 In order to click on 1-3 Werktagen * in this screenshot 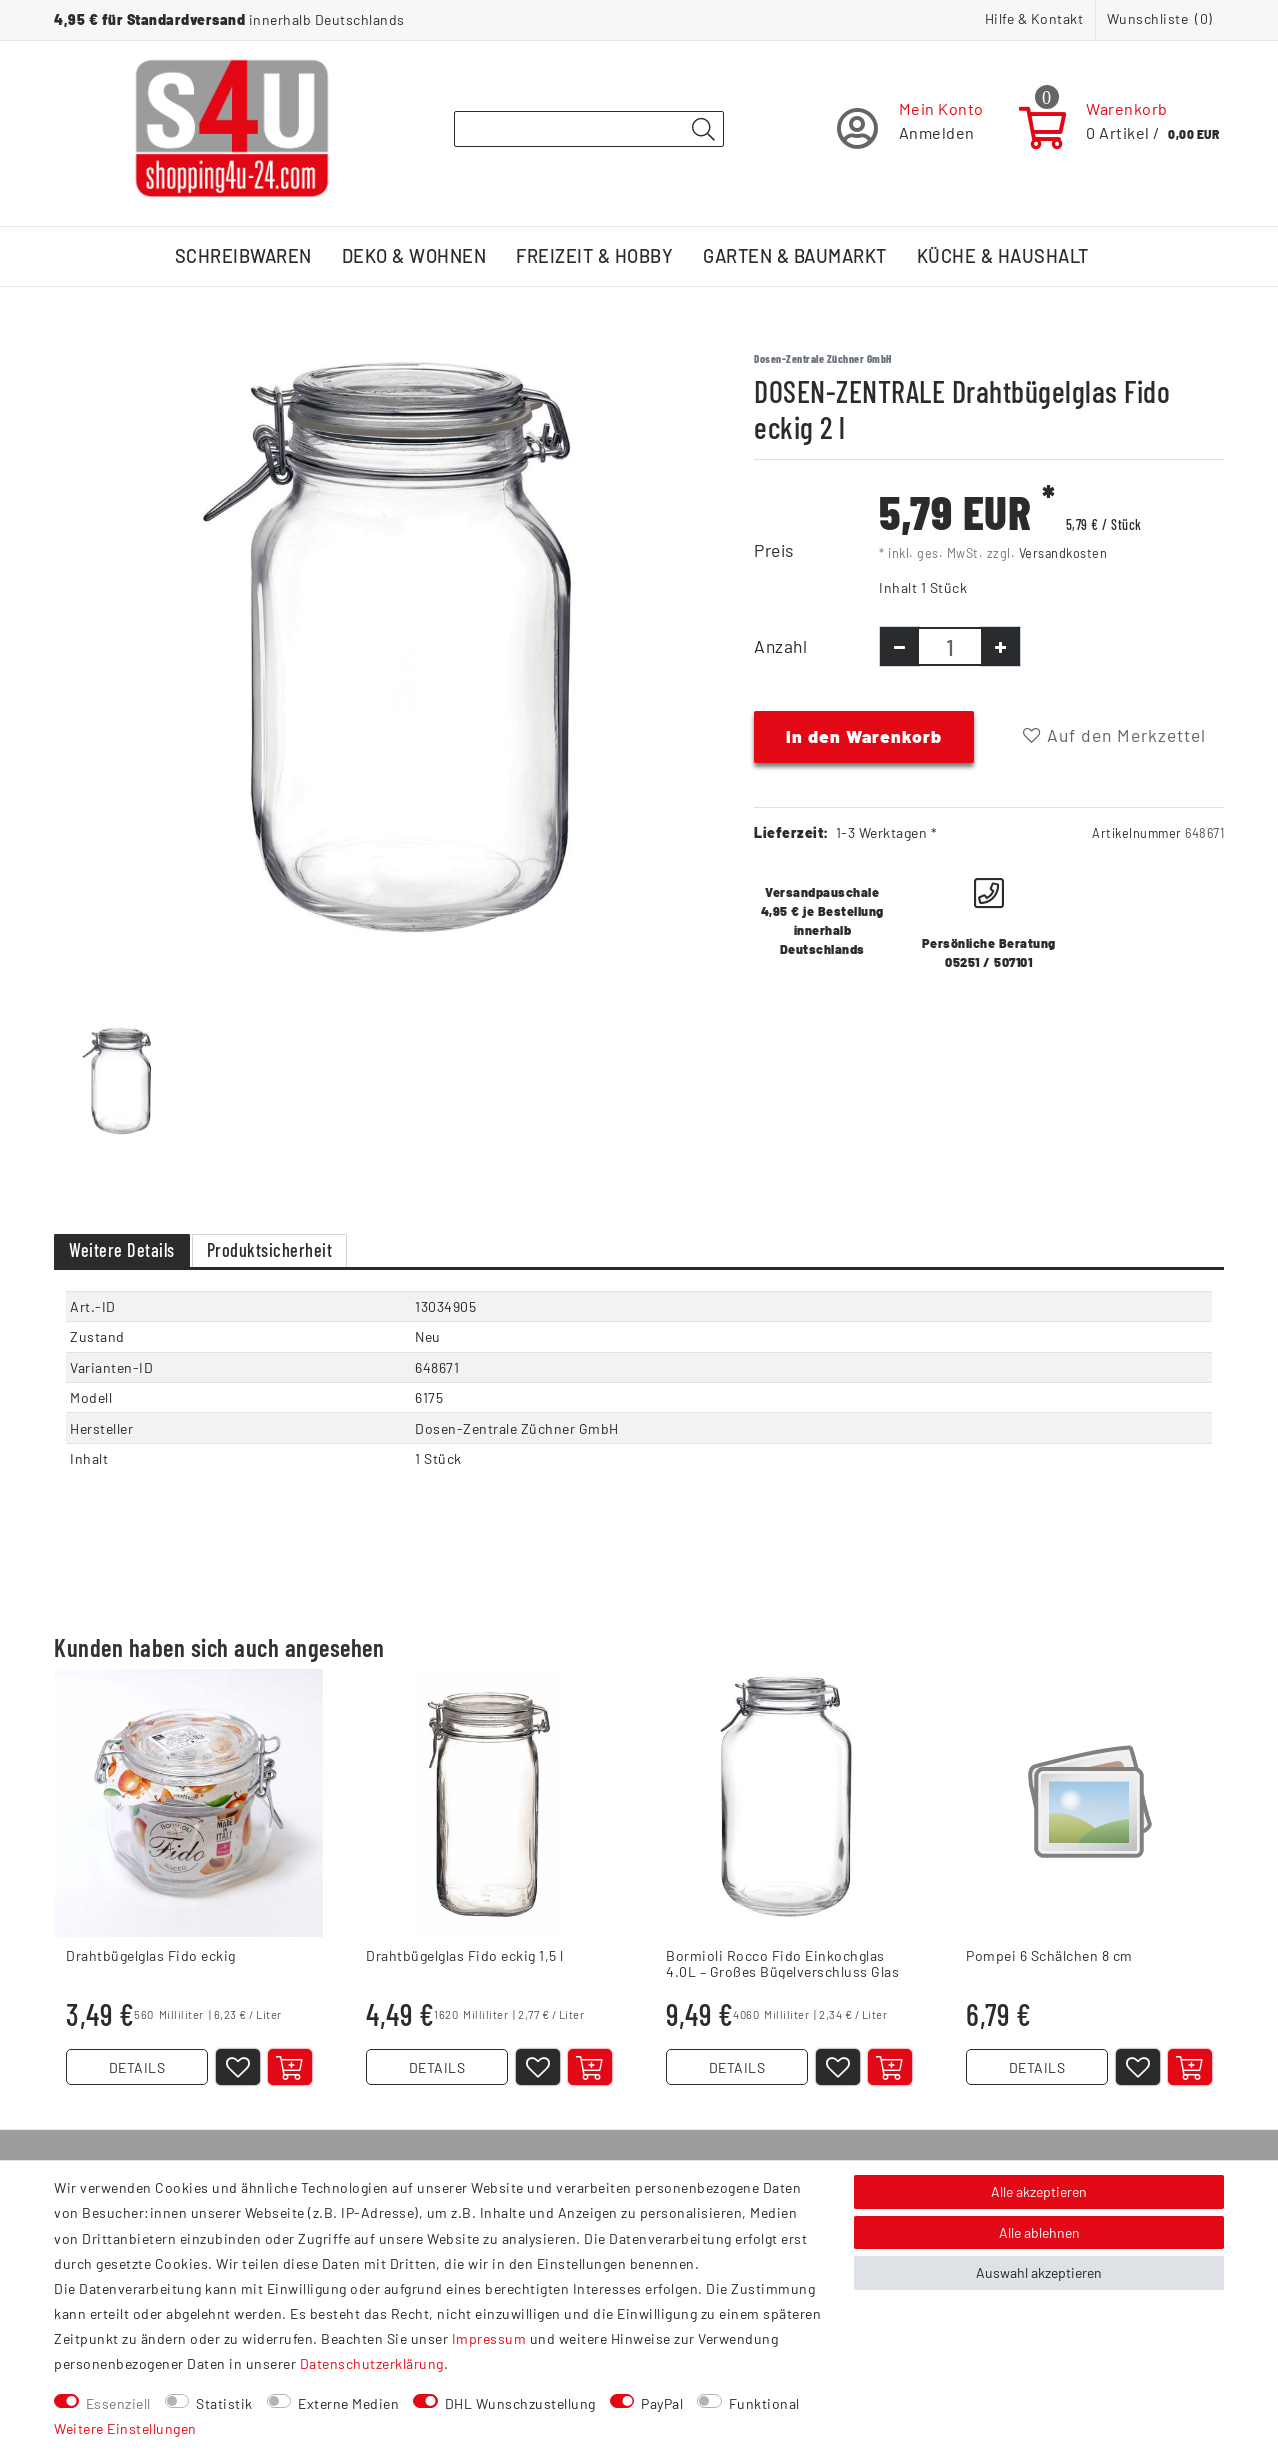, I will do `click(887, 832)`.